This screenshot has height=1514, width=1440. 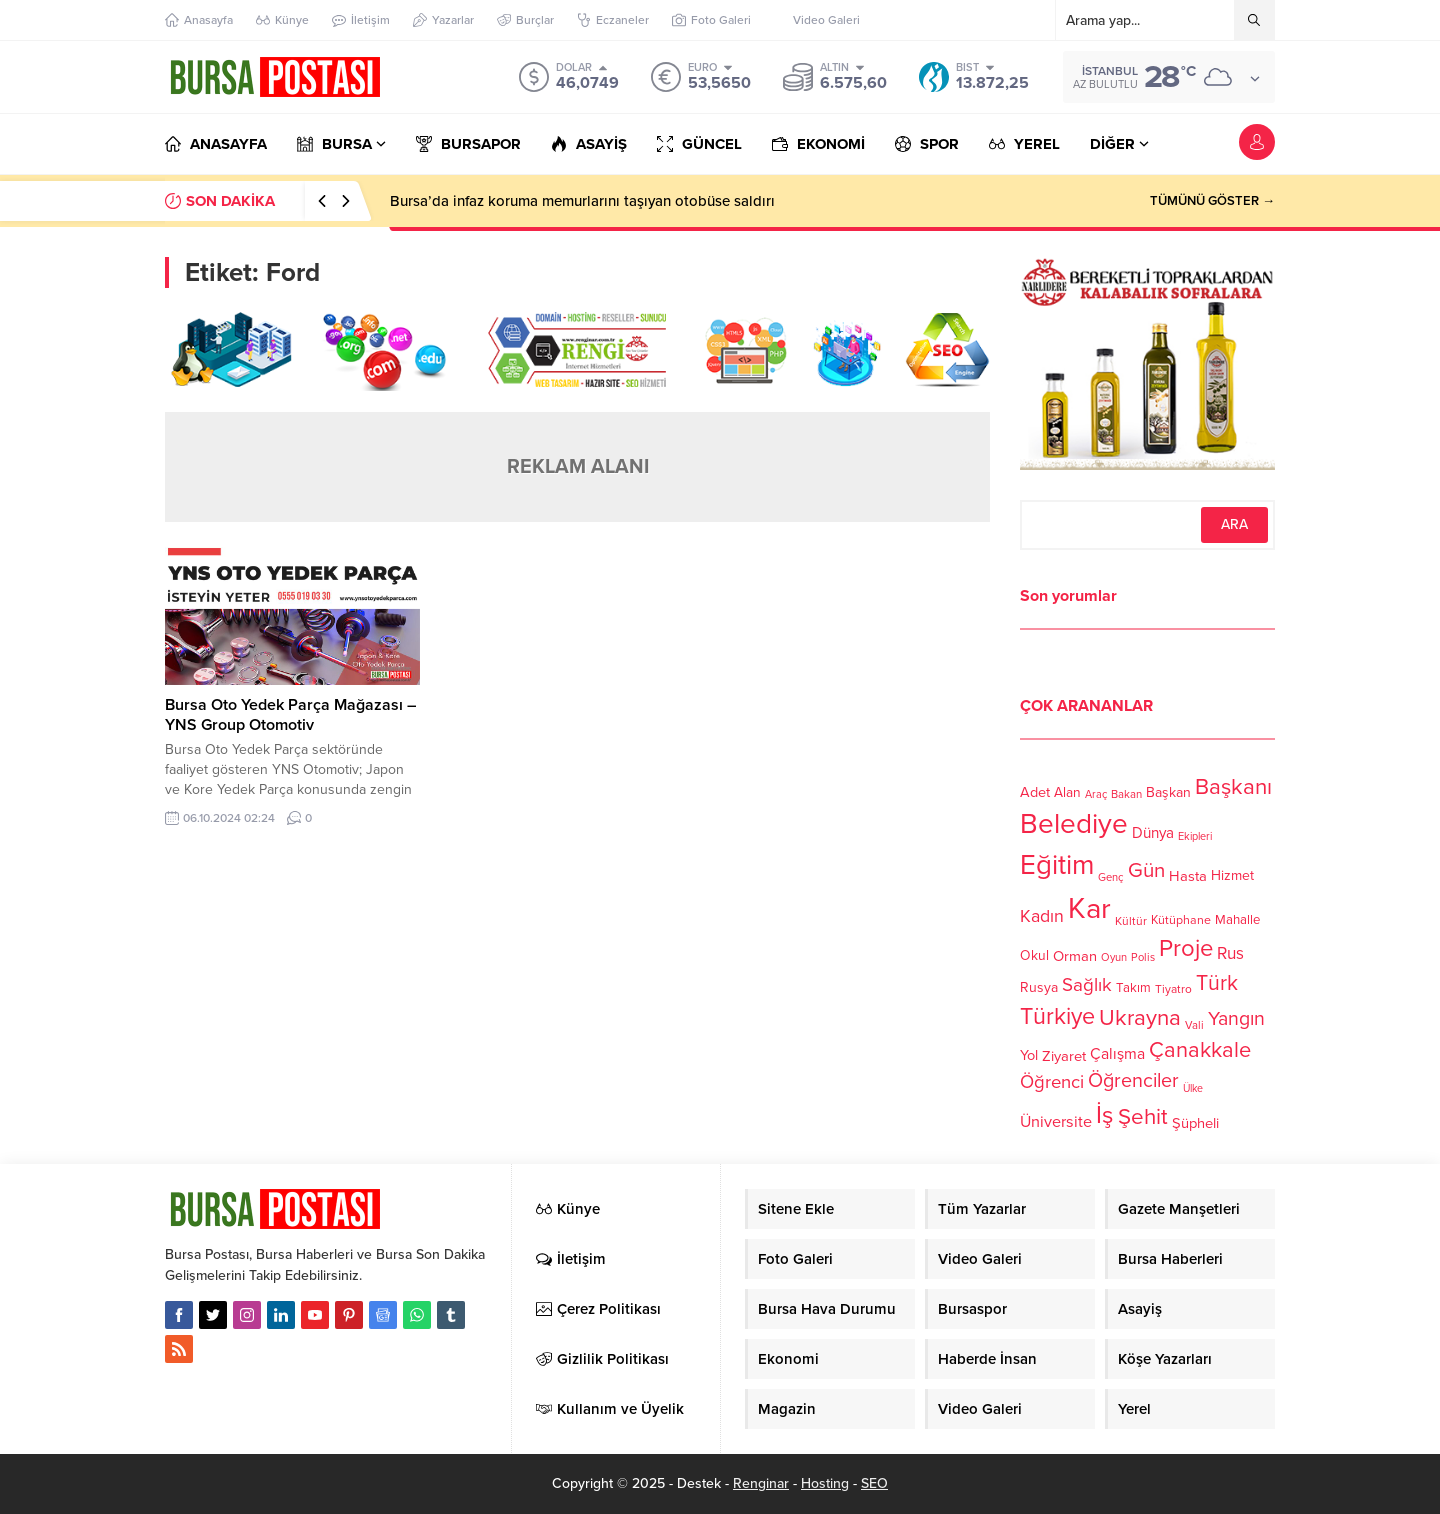 I want to click on Başkanı [Başkanı (277 öge)], so click(x=1233, y=786).